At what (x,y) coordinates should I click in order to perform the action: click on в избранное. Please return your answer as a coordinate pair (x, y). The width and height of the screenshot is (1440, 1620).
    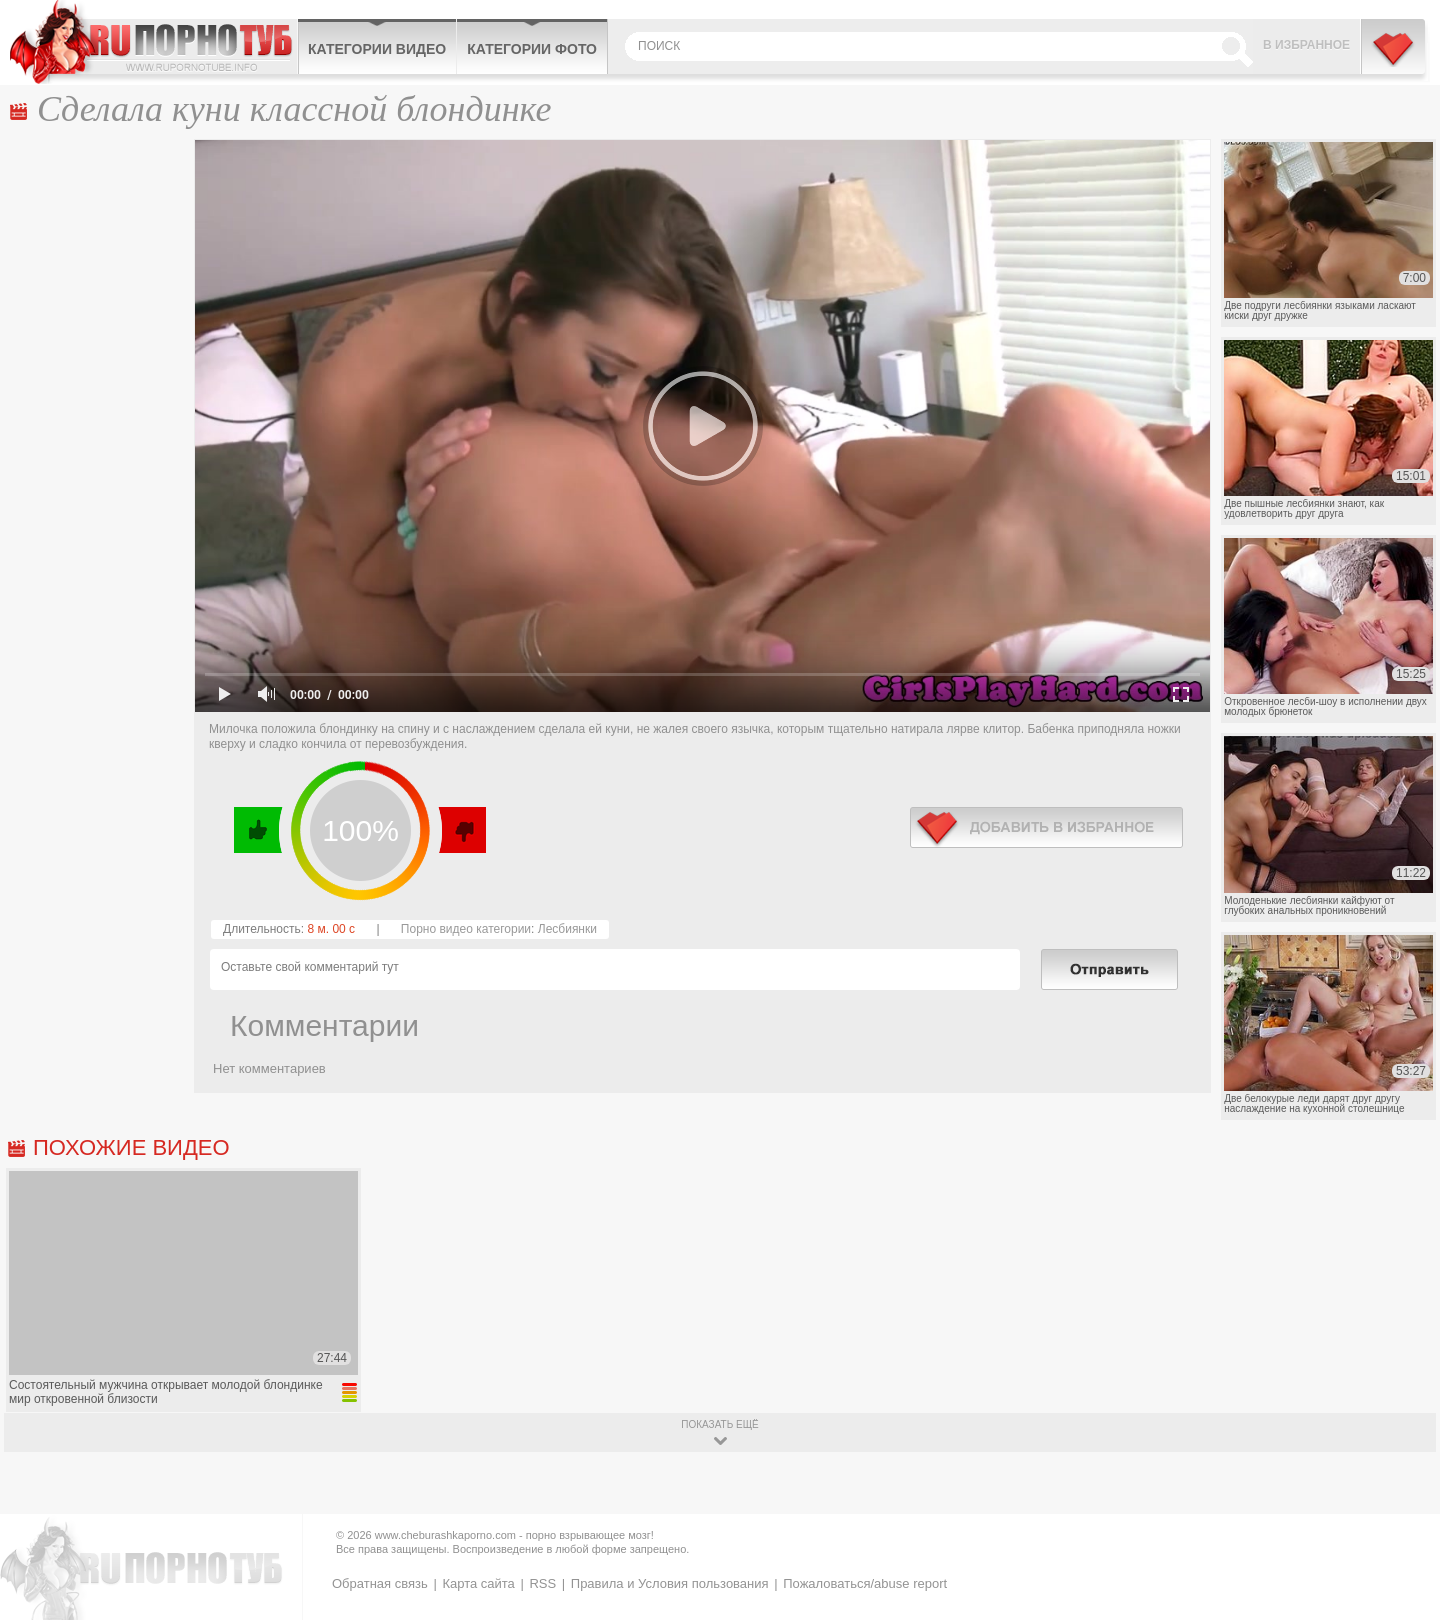
    Looking at the image, I should click on (1046, 827).